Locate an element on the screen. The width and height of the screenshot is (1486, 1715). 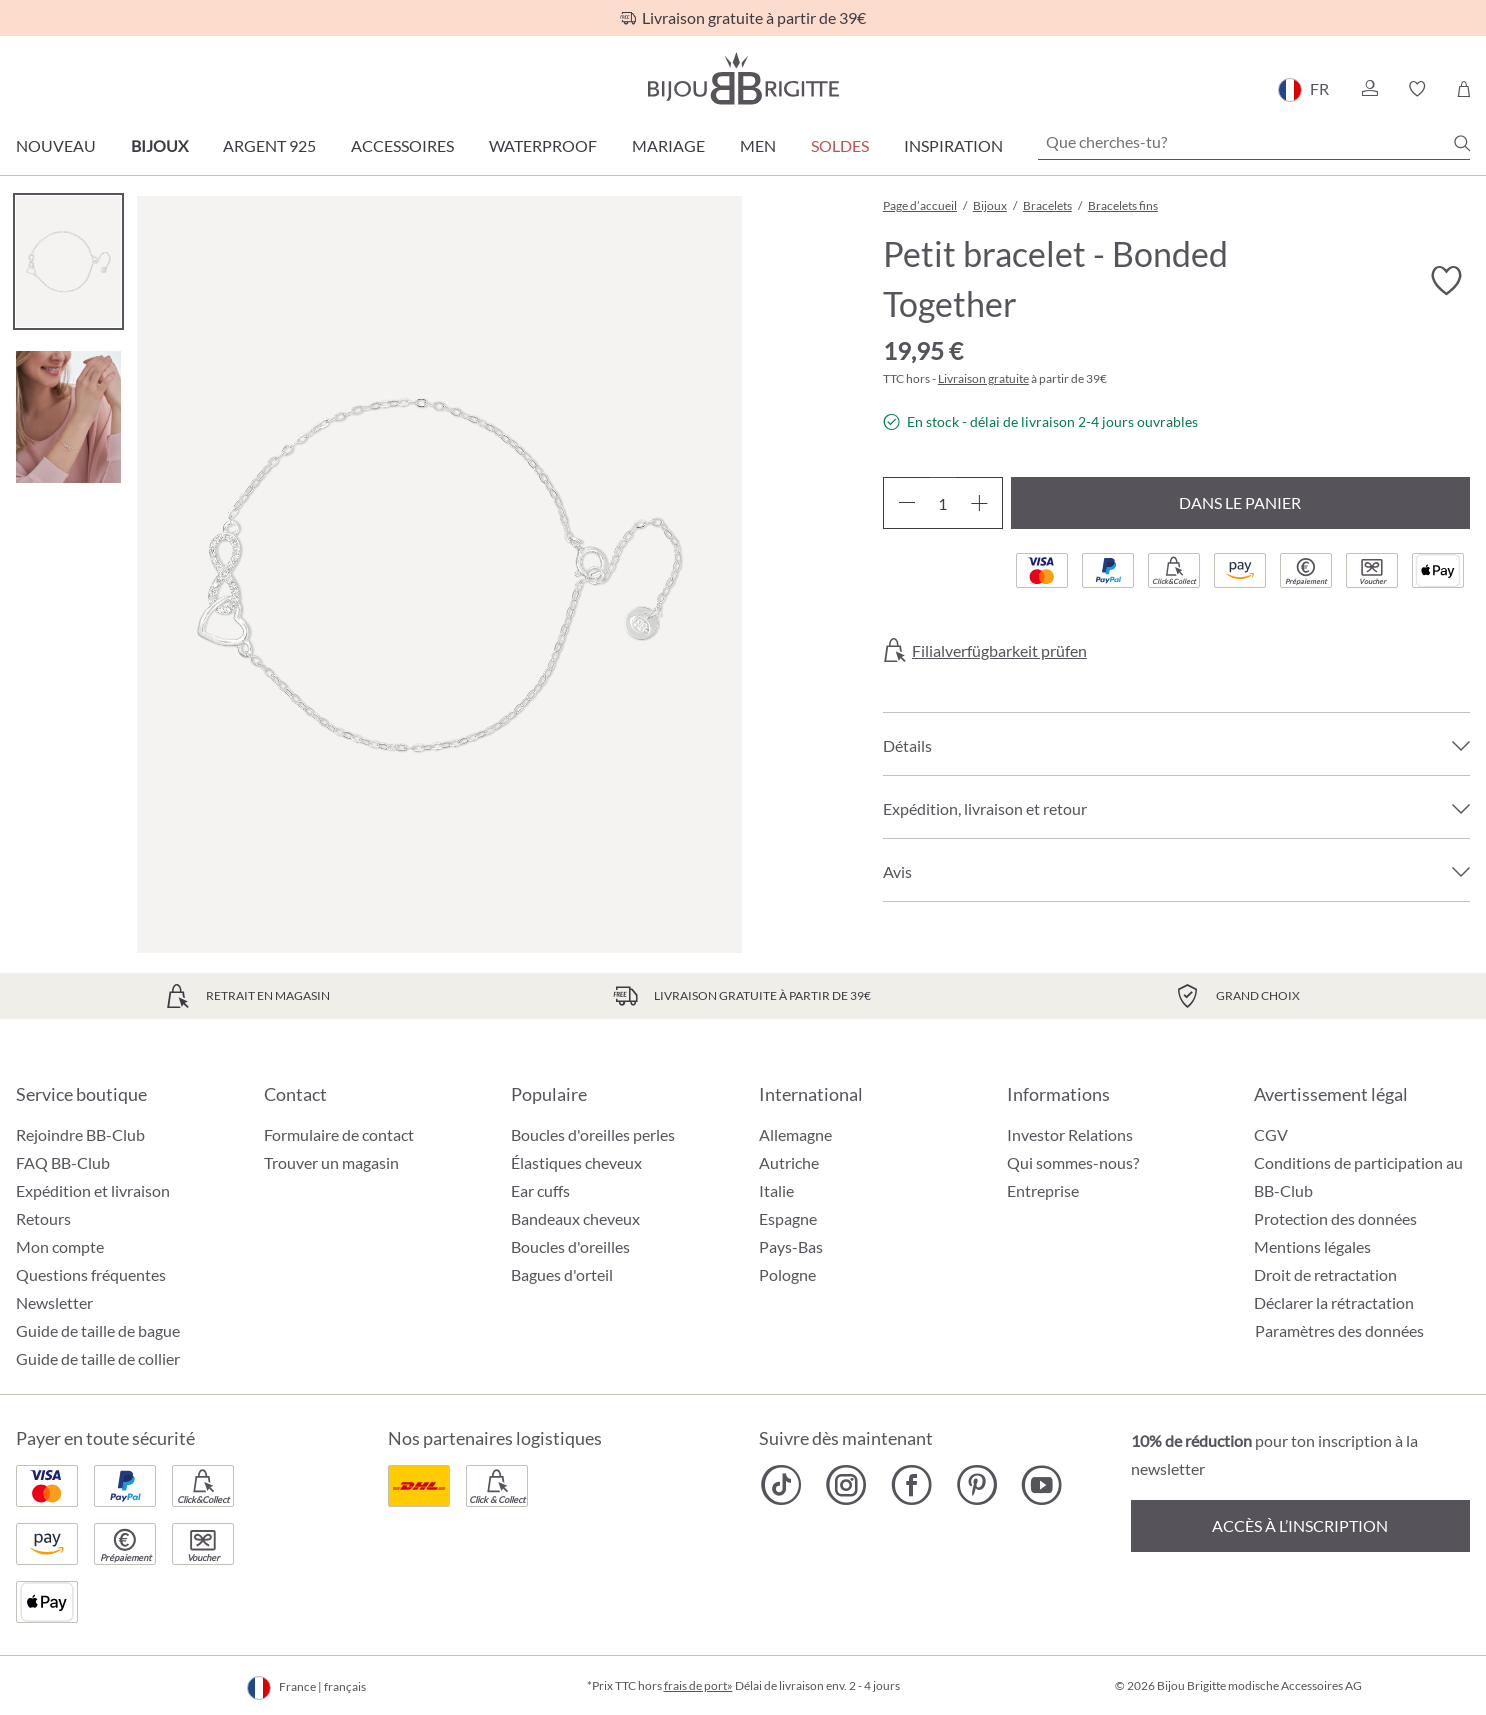
Déclarer la rétractation is located at coordinates (1334, 1302).